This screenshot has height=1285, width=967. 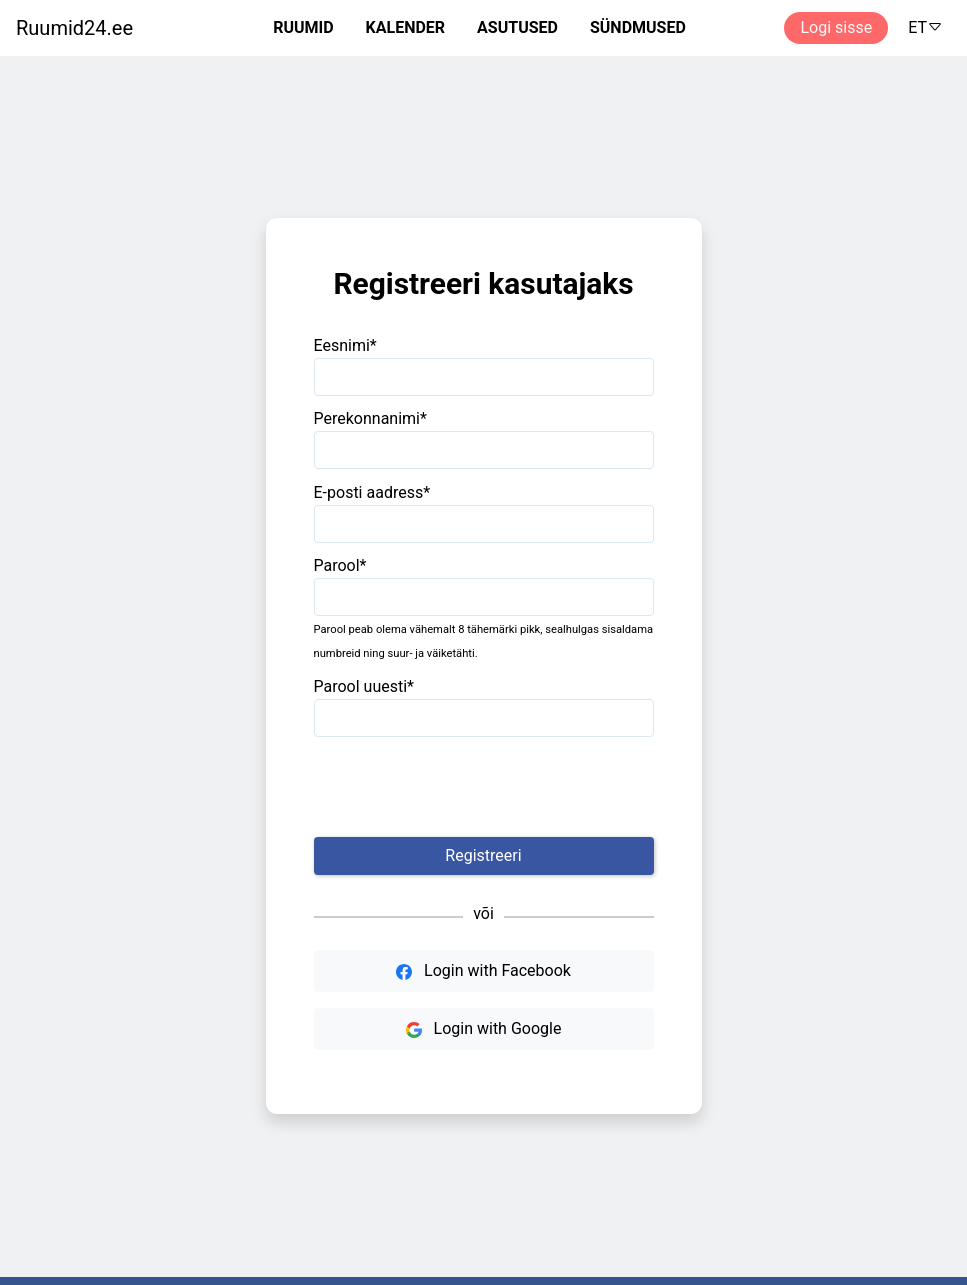 What do you see at coordinates (836, 27) in the screenshot?
I see `Logi sisse` at bounding box center [836, 27].